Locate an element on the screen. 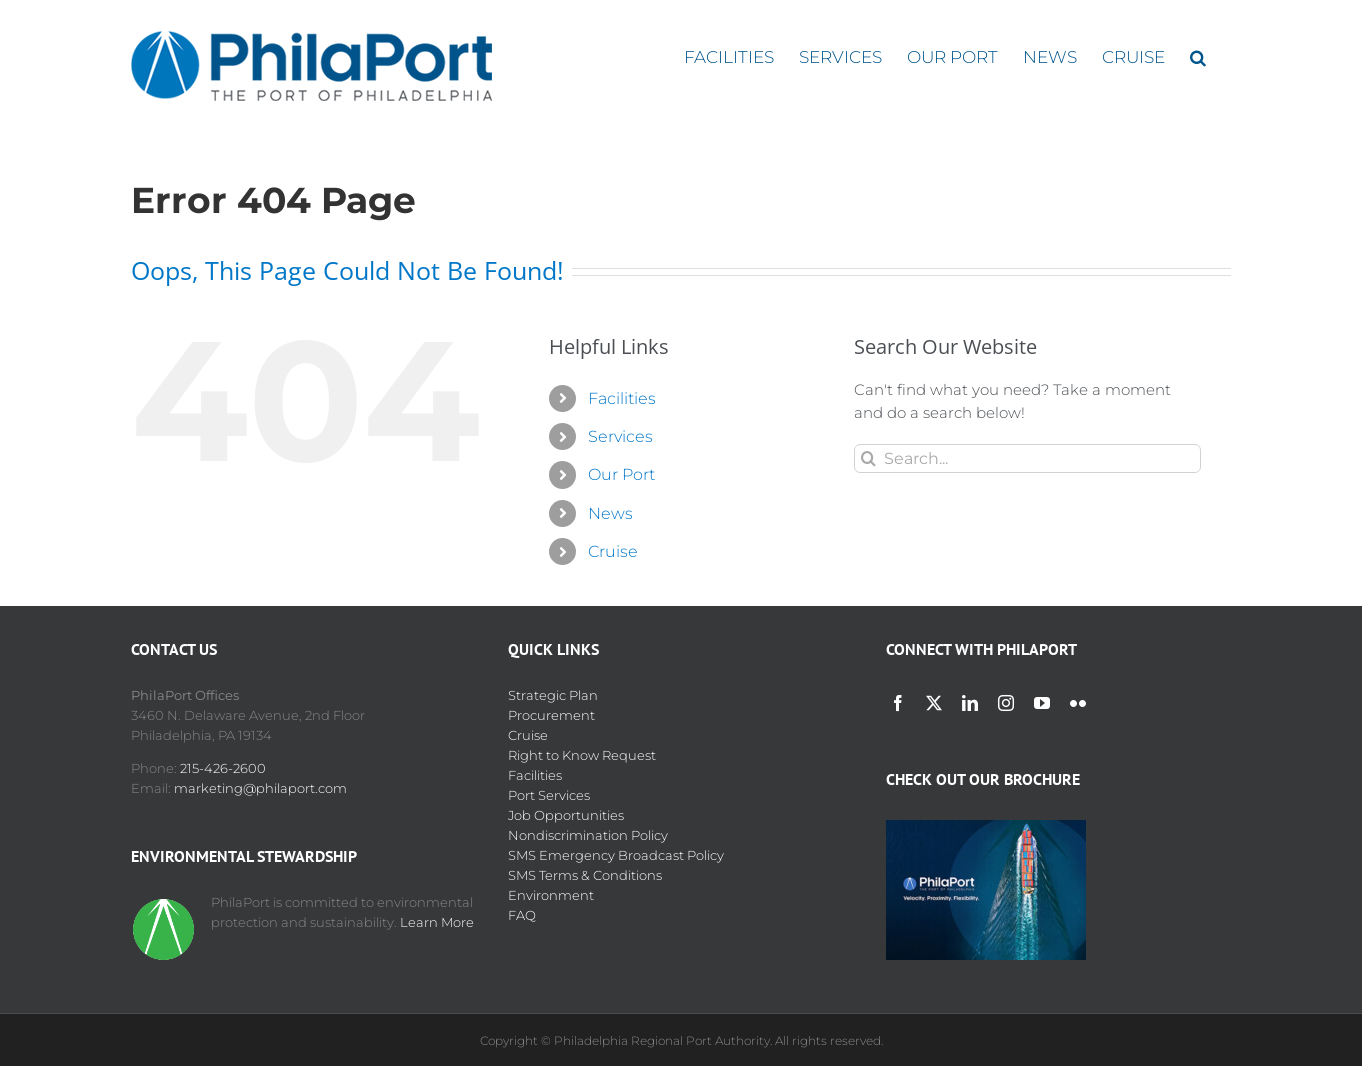 The width and height of the screenshot is (1362, 1066). [button] is located at coordinates (1198, 57).